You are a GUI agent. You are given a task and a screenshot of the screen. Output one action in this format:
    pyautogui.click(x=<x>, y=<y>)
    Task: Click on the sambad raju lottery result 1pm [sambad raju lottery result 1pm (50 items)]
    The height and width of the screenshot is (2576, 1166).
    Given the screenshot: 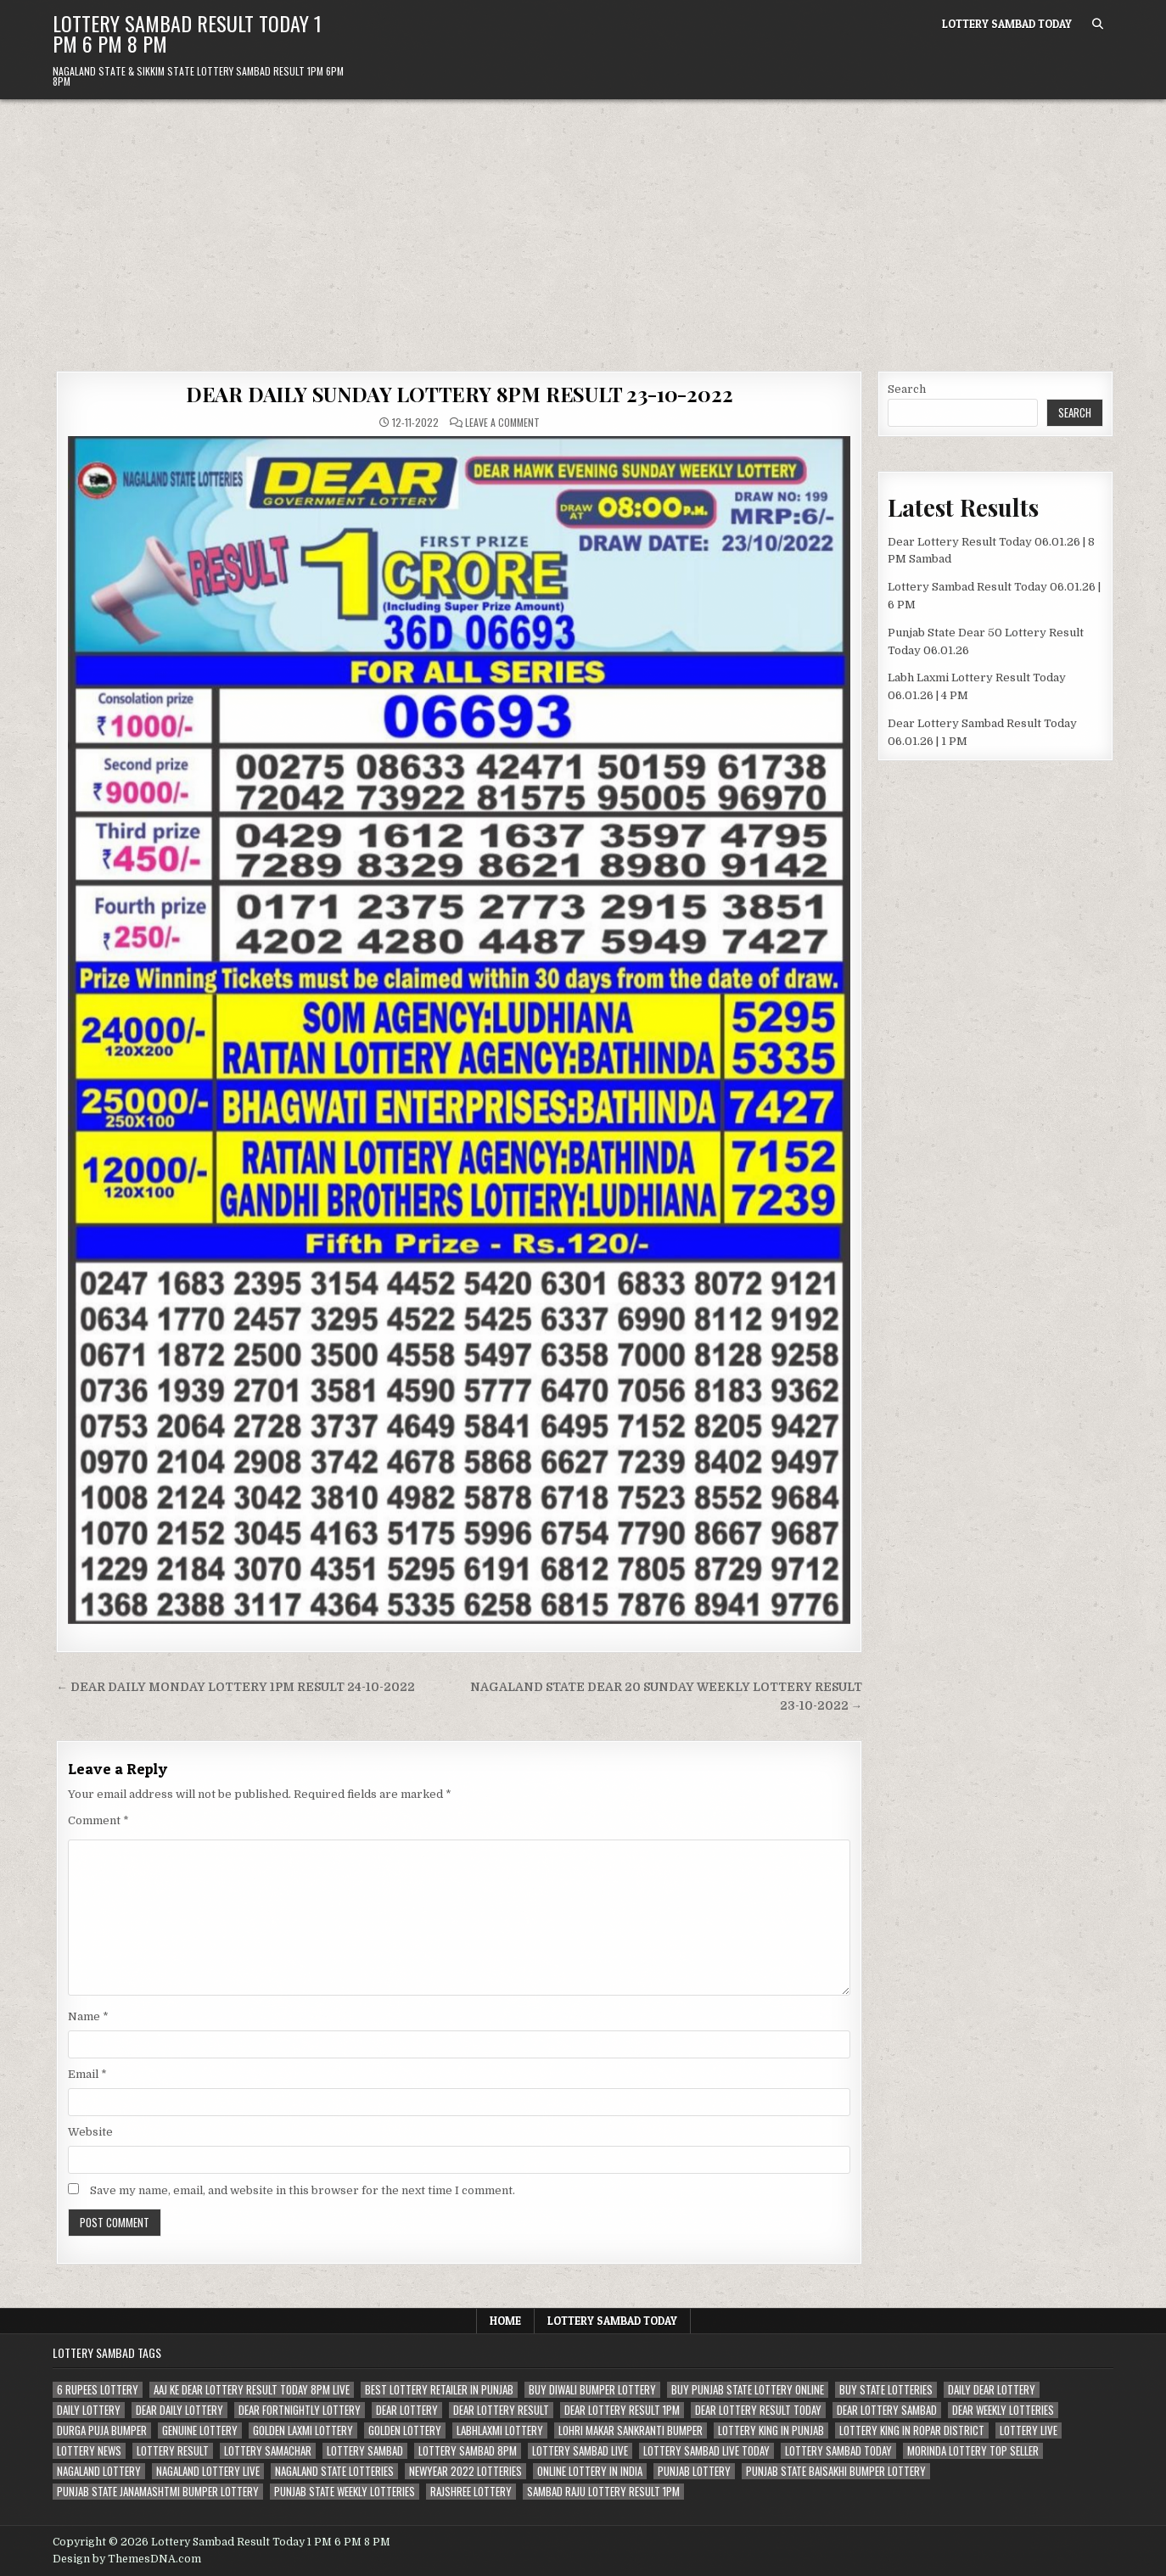 What is the action you would take?
    pyautogui.click(x=603, y=2492)
    